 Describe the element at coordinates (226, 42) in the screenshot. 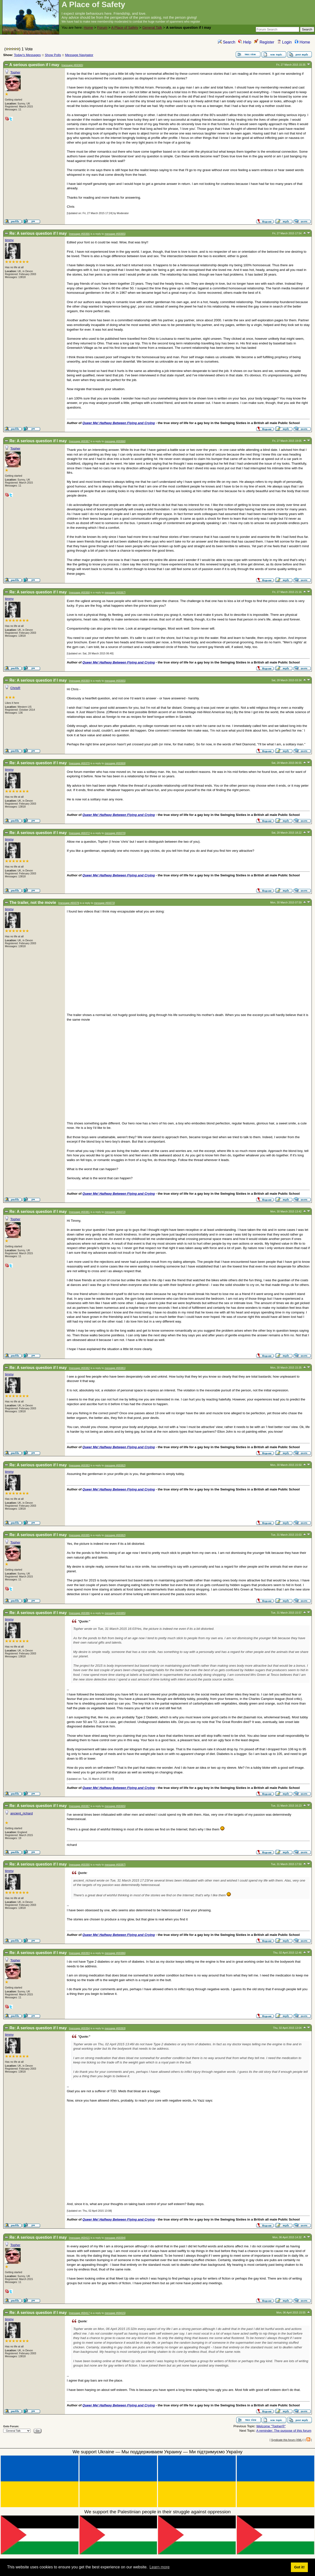

I see `Search` at that location.